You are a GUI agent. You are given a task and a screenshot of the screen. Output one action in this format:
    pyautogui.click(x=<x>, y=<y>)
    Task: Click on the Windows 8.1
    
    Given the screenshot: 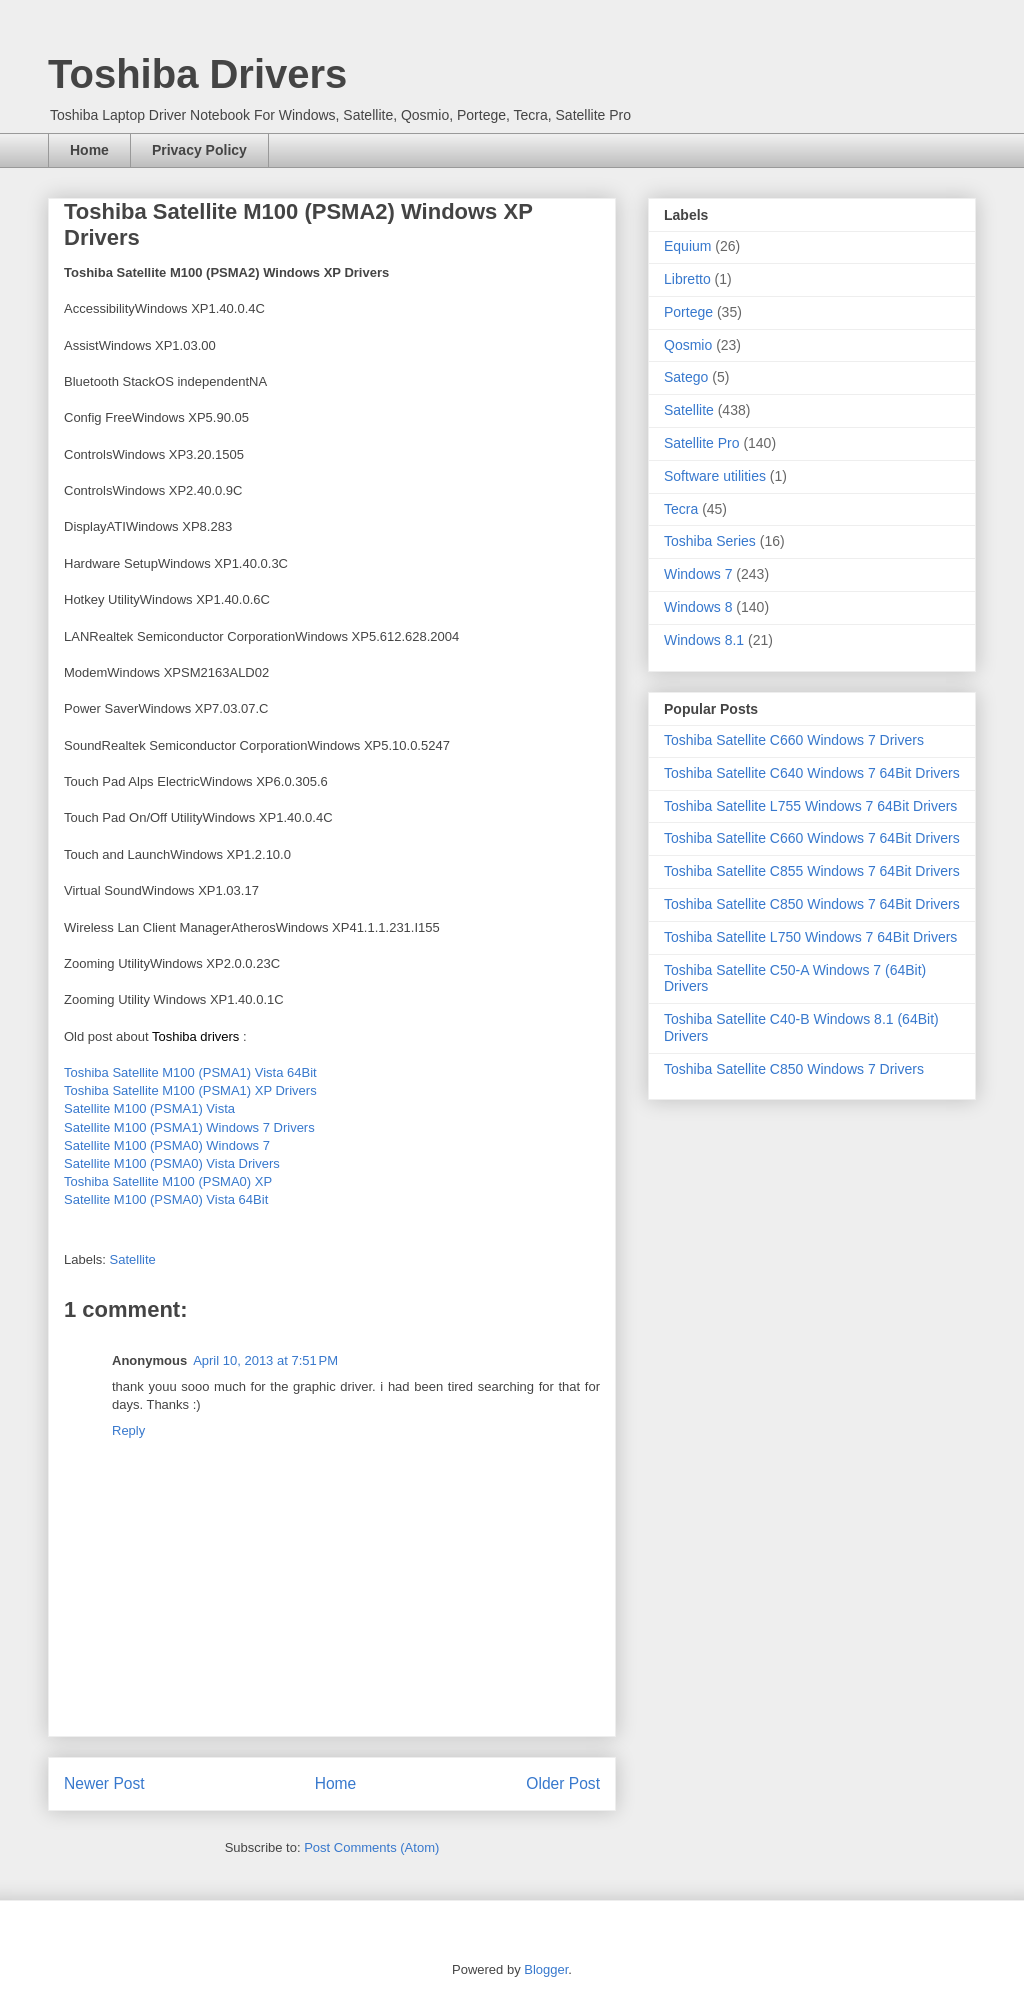 What is the action you would take?
    pyautogui.click(x=704, y=640)
    